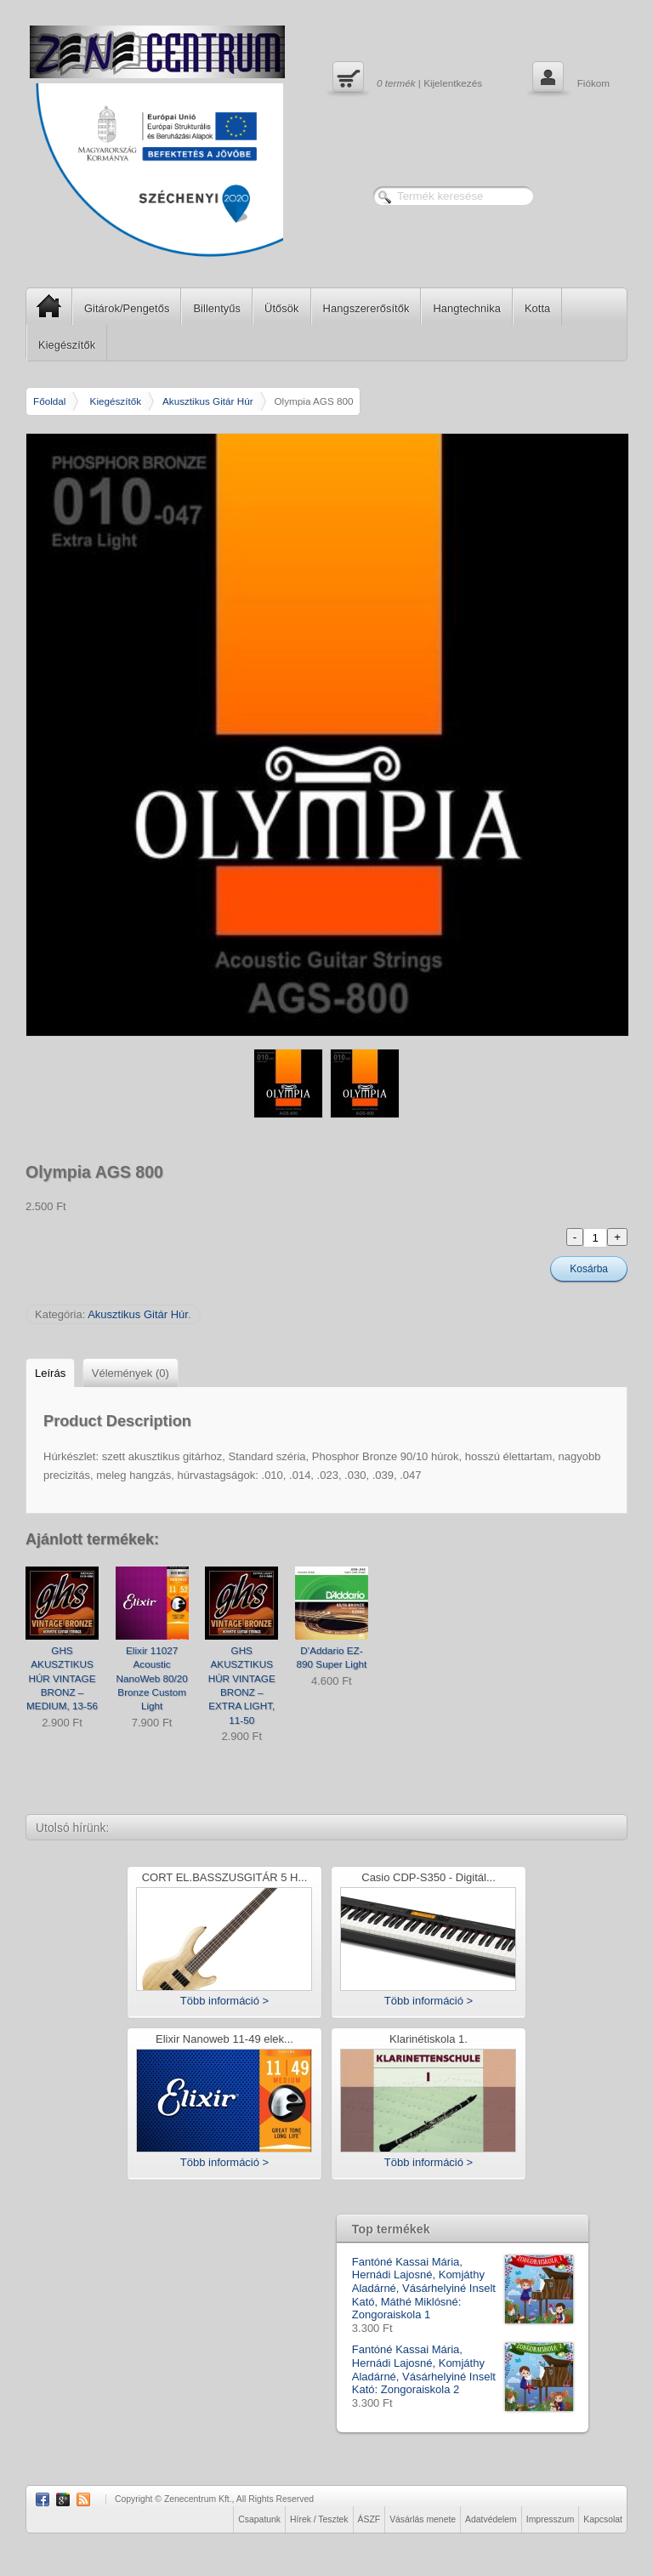 The width and height of the screenshot is (653, 2576). I want to click on Kosárba, so click(589, 1269).